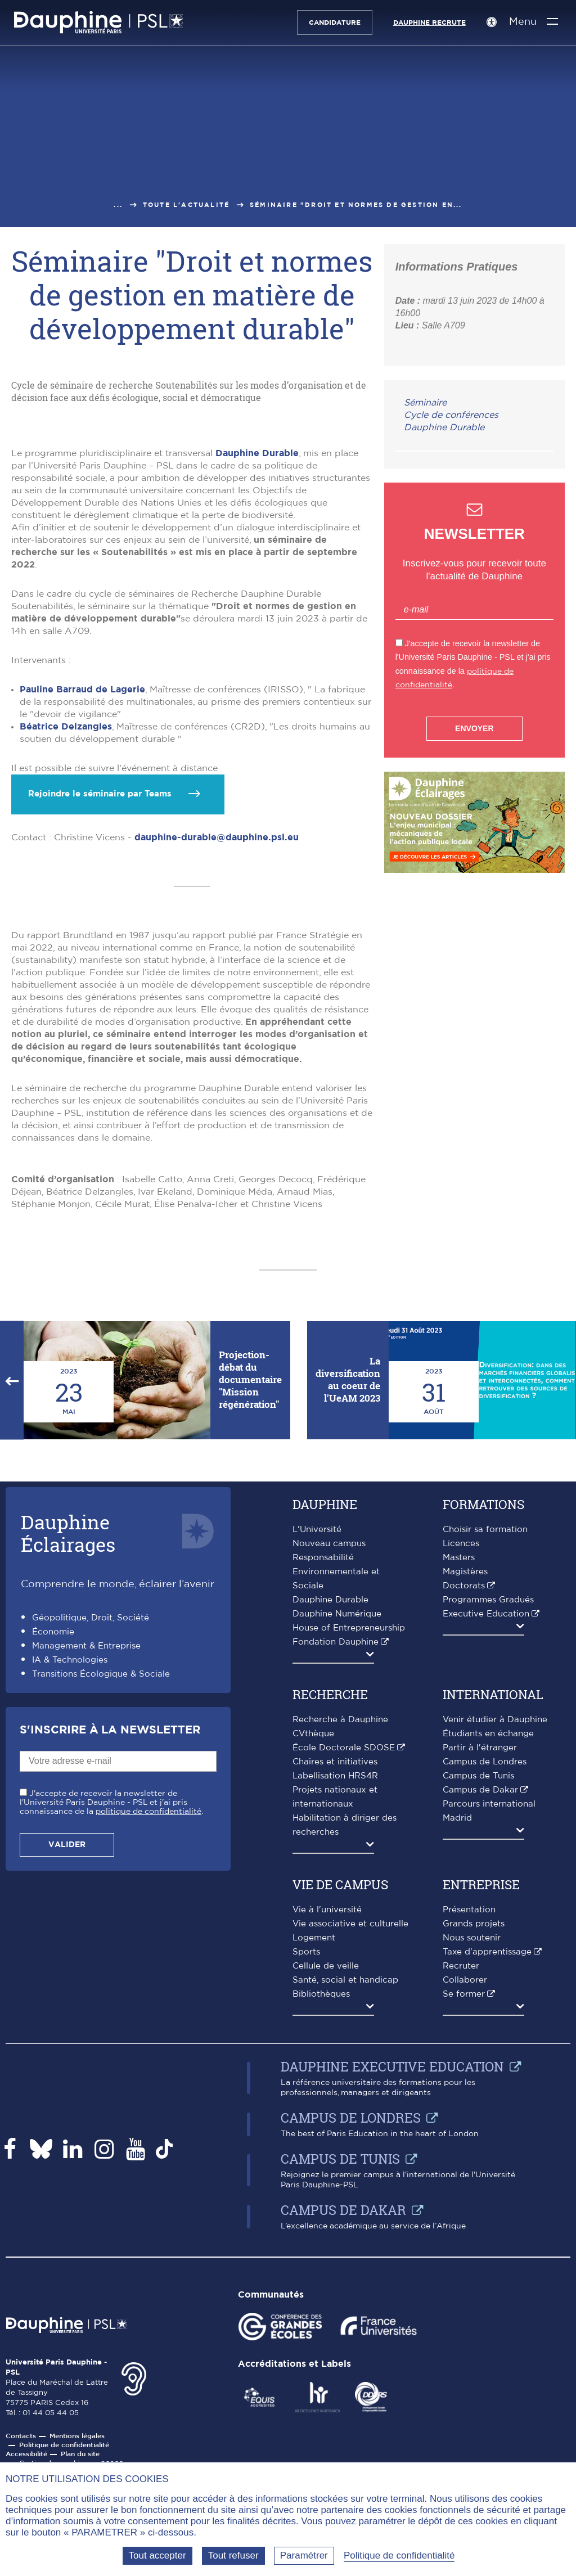  Describe the element at coordinates (69, 1873) in the screenshot. I see `IA & Technologies` at that location.